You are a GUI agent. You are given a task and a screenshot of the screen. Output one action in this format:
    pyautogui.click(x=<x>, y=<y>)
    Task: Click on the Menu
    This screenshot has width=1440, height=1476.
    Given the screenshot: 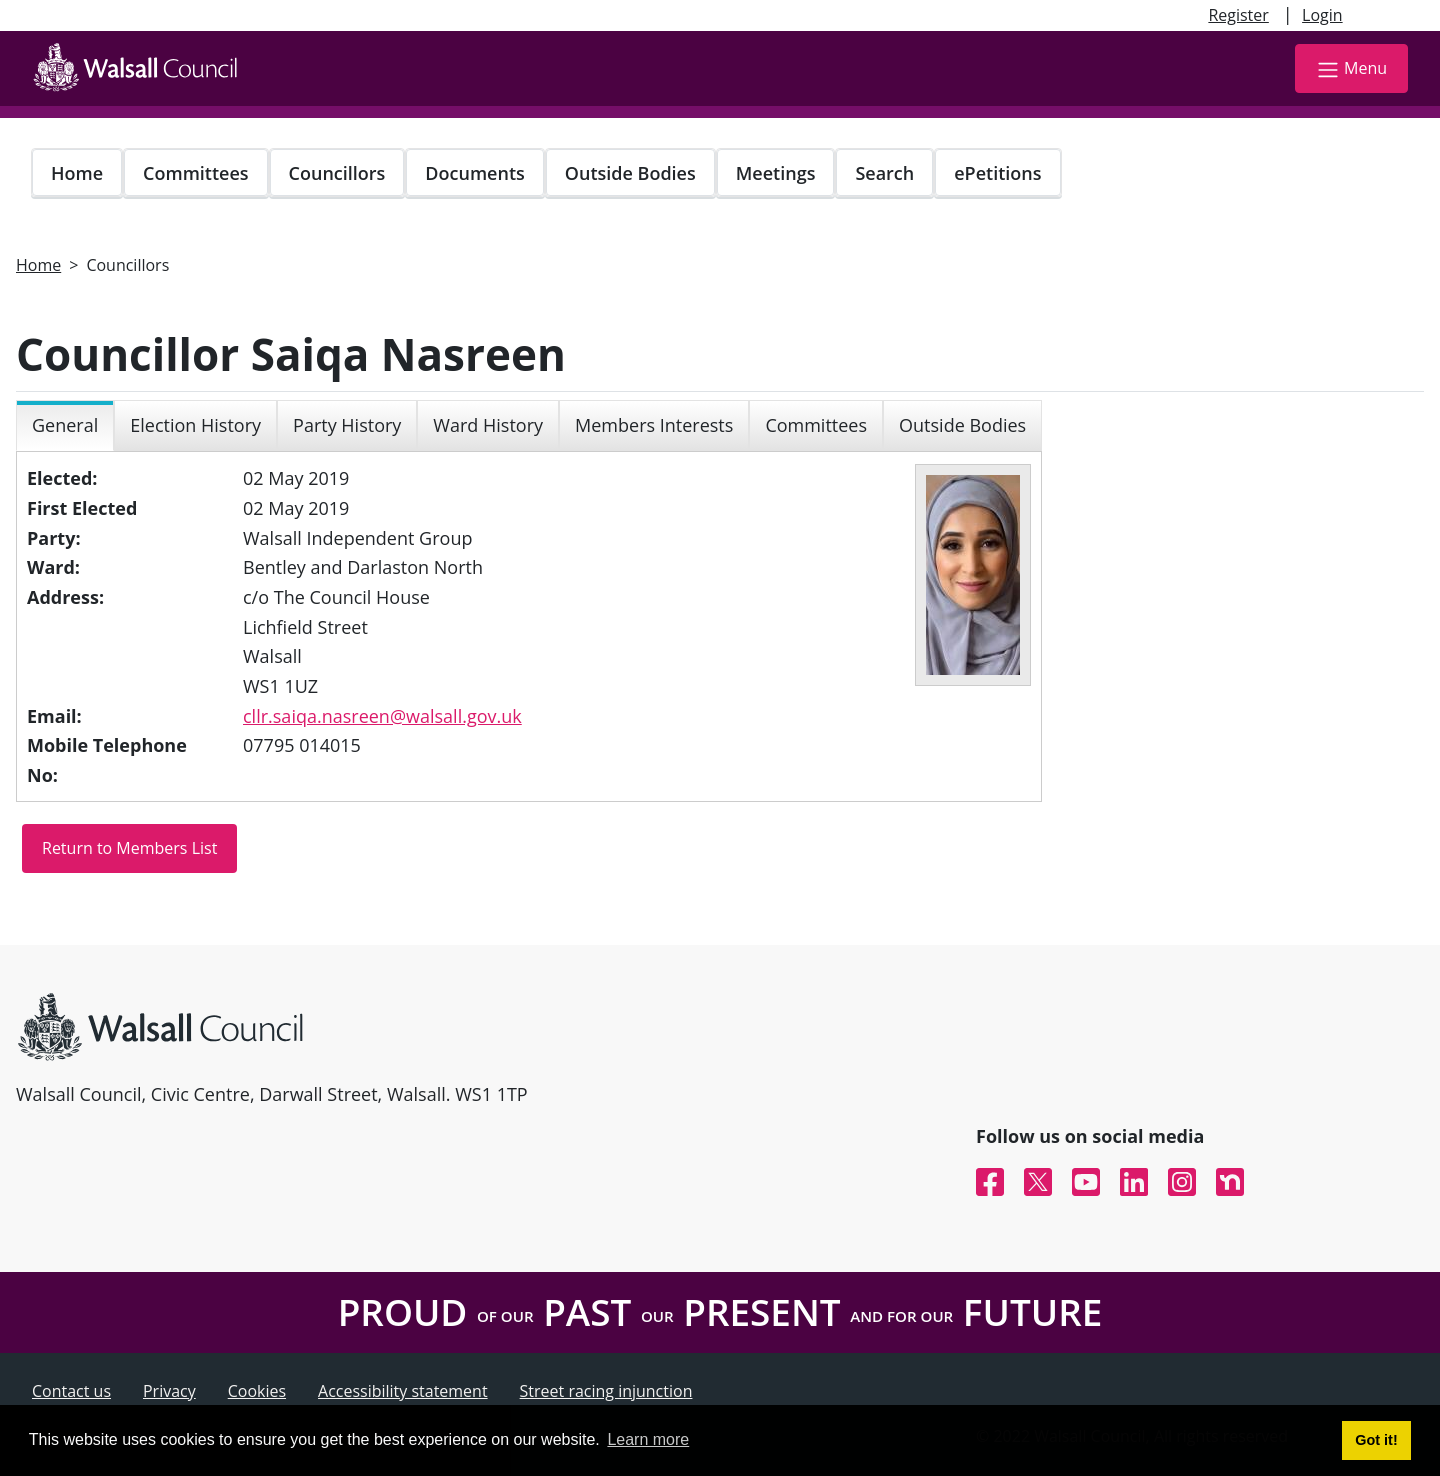 What is the action you would take?
    pyautogui.click(x=1351, y=69)
    